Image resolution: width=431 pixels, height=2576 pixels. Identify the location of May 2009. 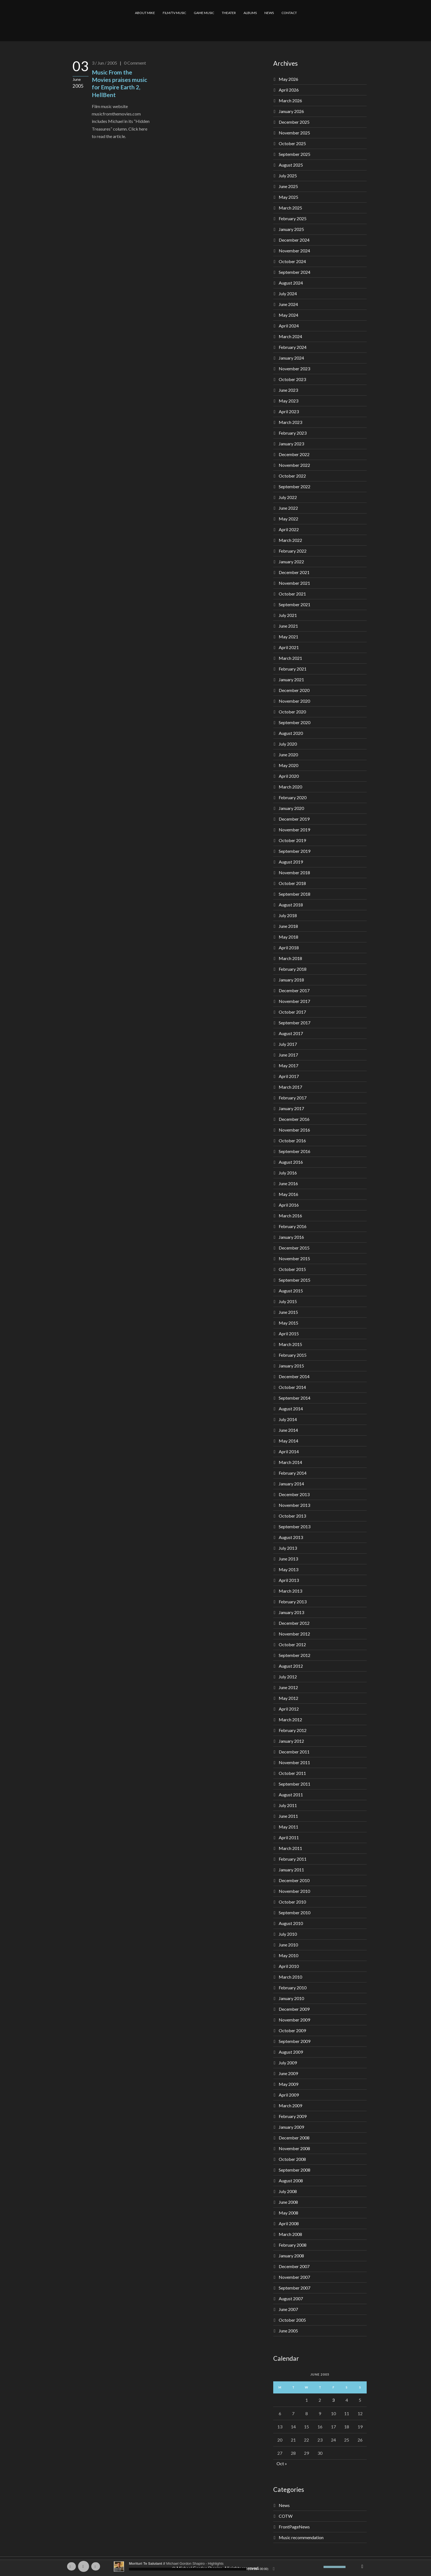
(288, 2084).